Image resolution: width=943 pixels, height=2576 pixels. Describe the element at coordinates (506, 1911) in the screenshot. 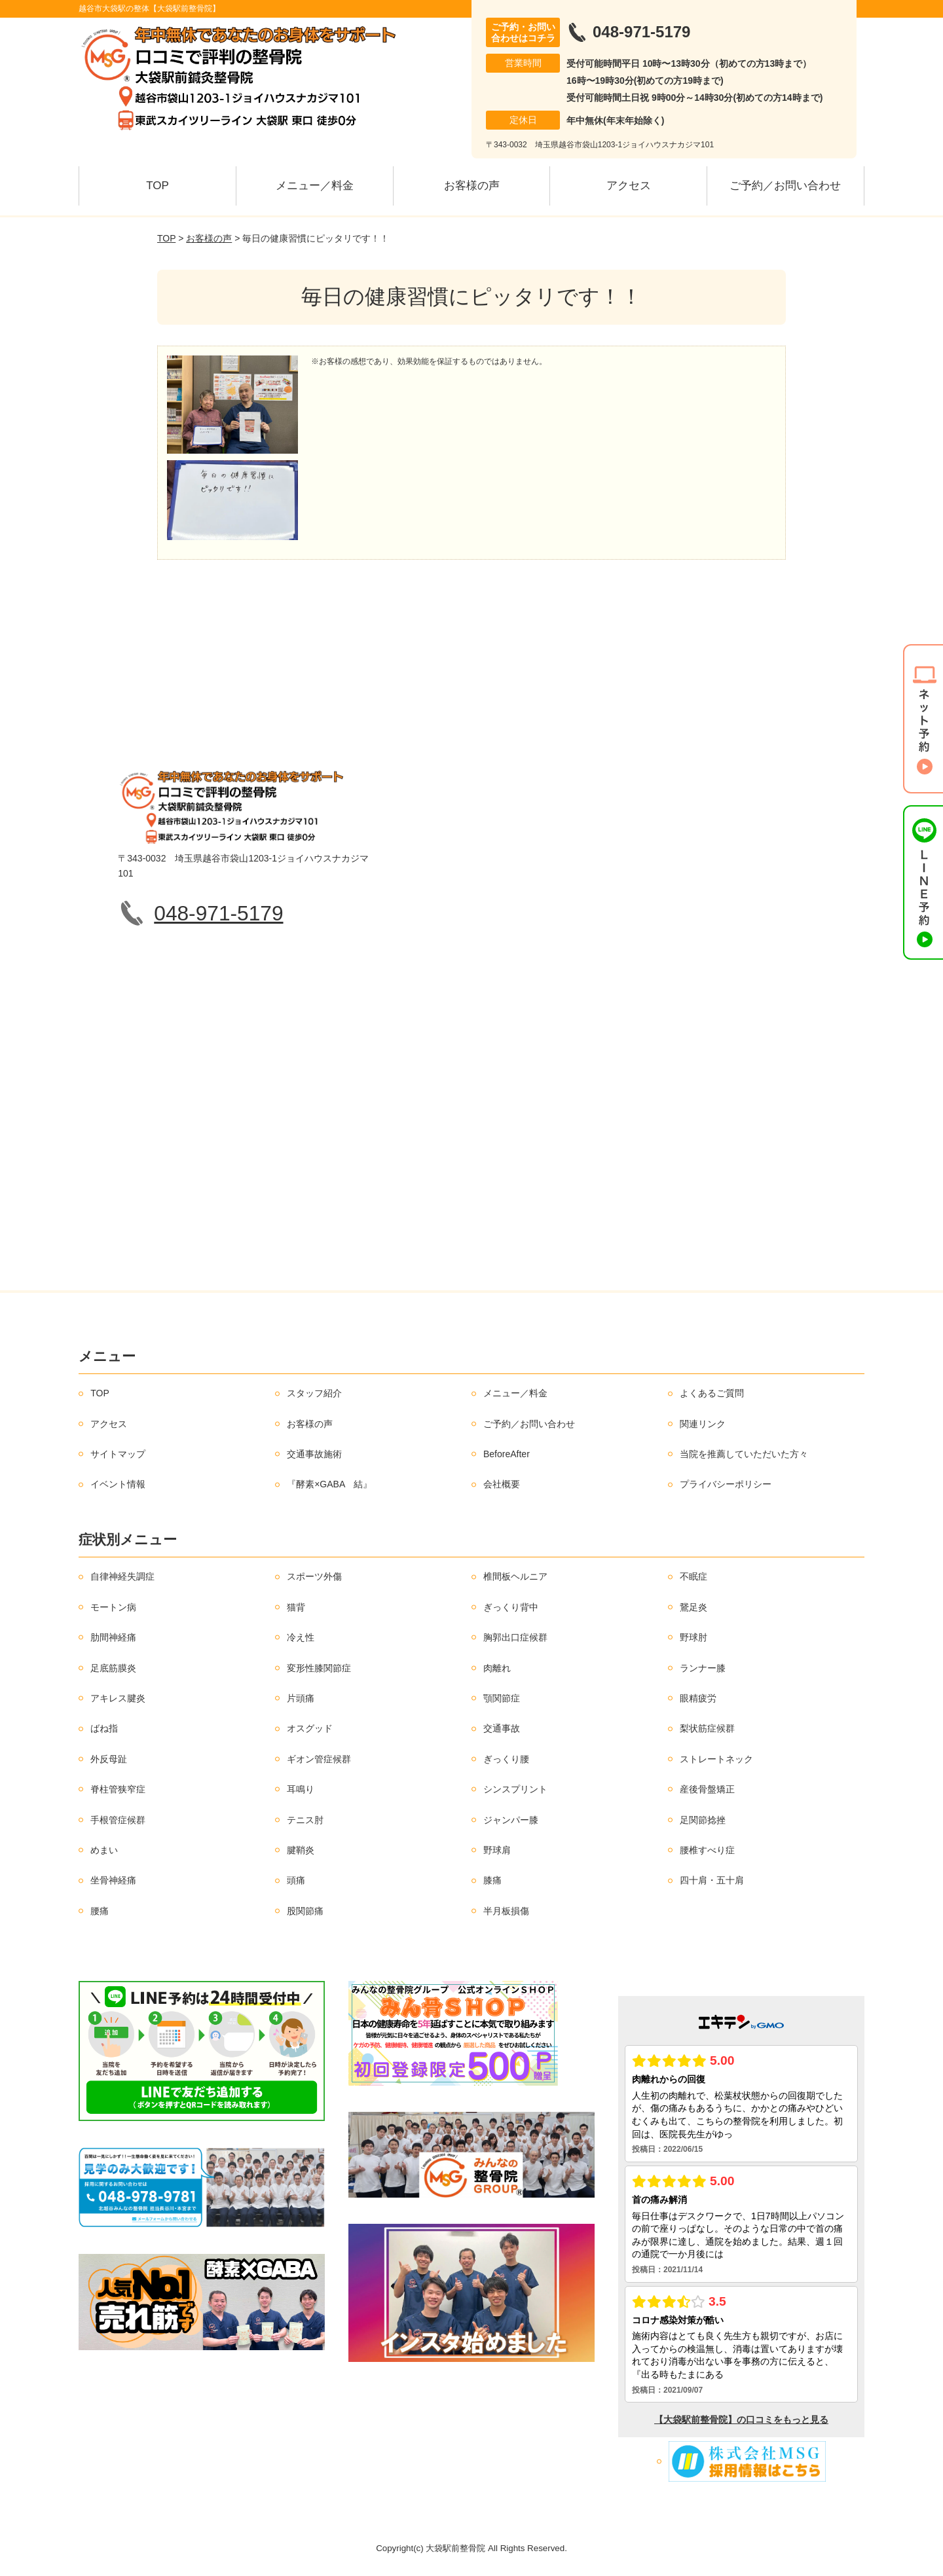

I see `半月板損傷` at that location.